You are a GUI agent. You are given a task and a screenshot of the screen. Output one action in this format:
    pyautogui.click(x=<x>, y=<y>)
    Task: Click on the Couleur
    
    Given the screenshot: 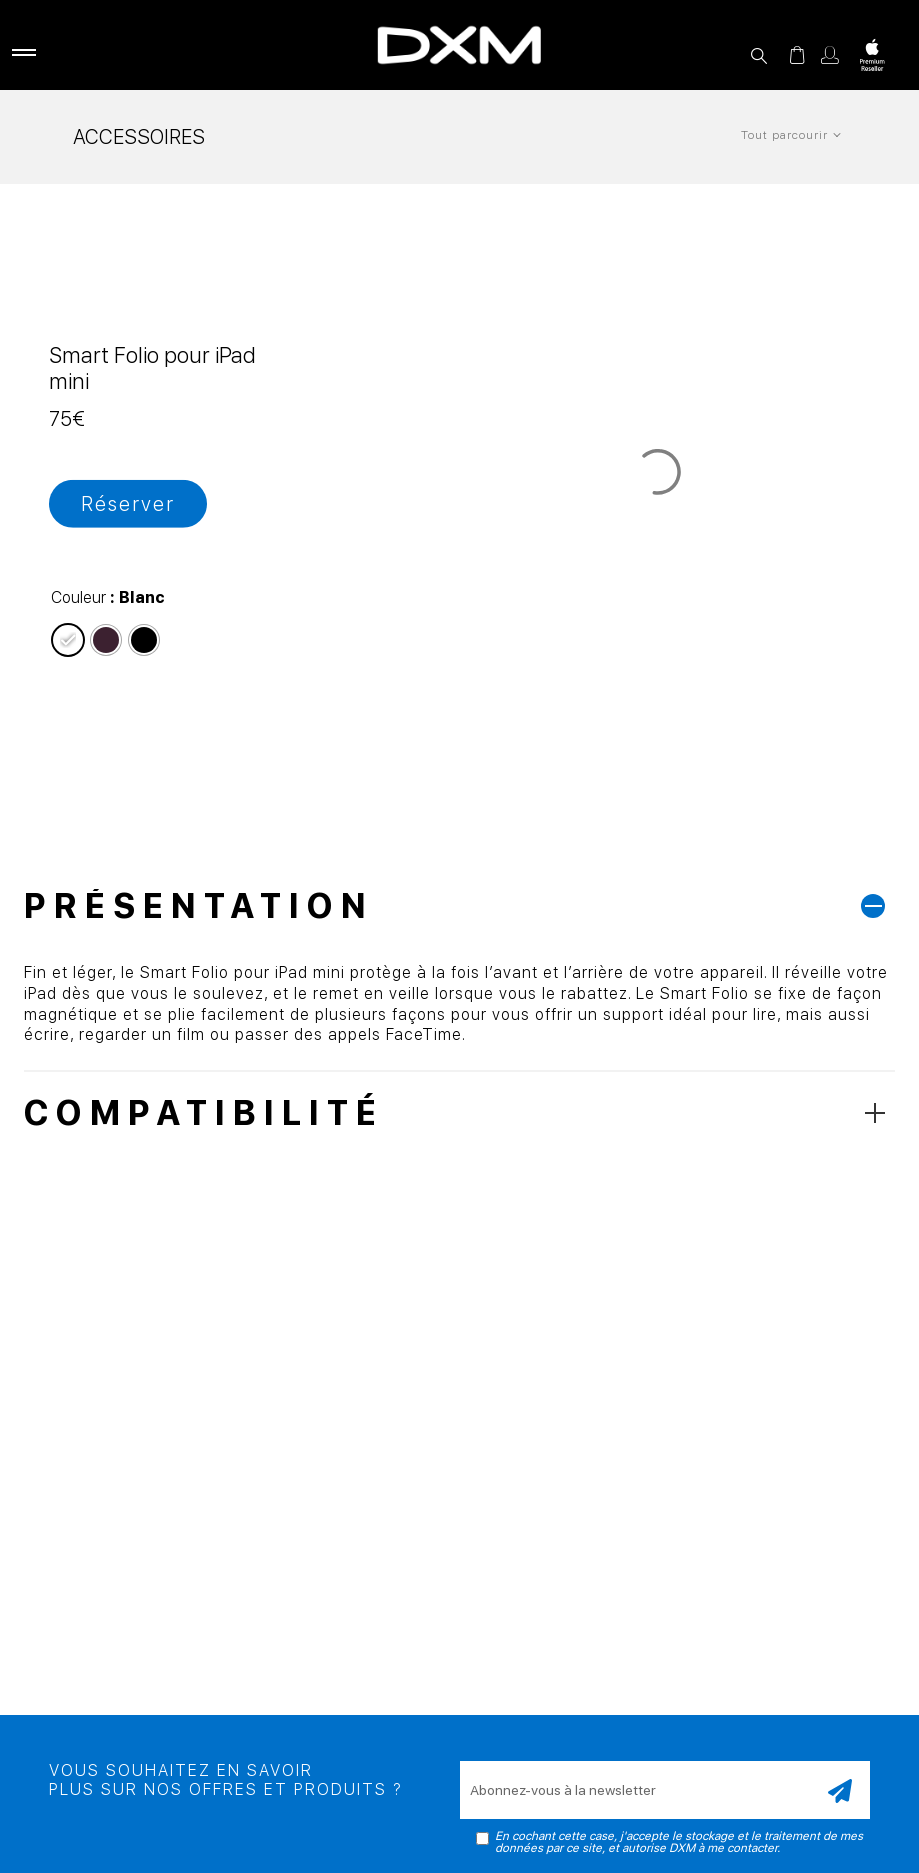 What is the action you would take?
    pyautogui.click(x=78, y=597)
    